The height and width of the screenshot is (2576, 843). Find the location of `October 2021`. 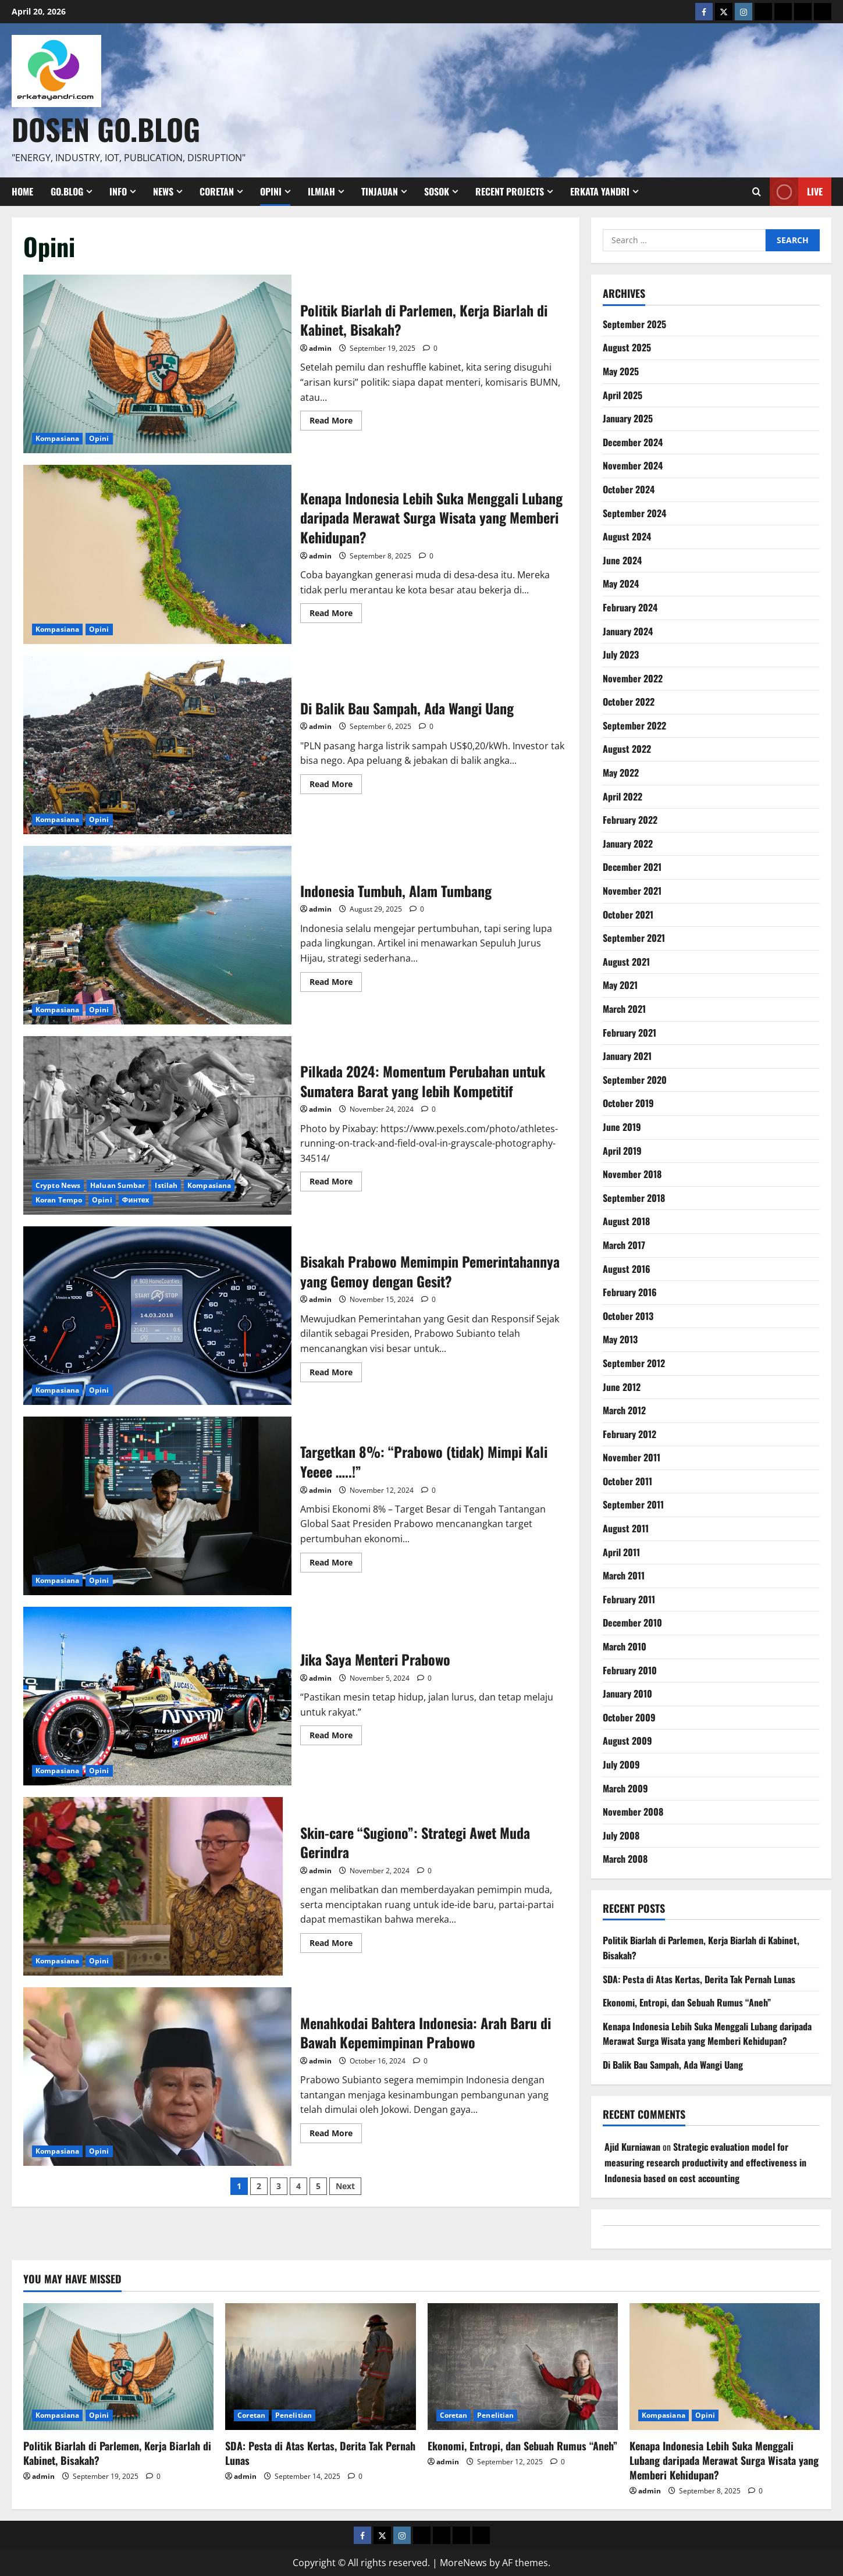

October 2021 is located at coordinates (628, 914).